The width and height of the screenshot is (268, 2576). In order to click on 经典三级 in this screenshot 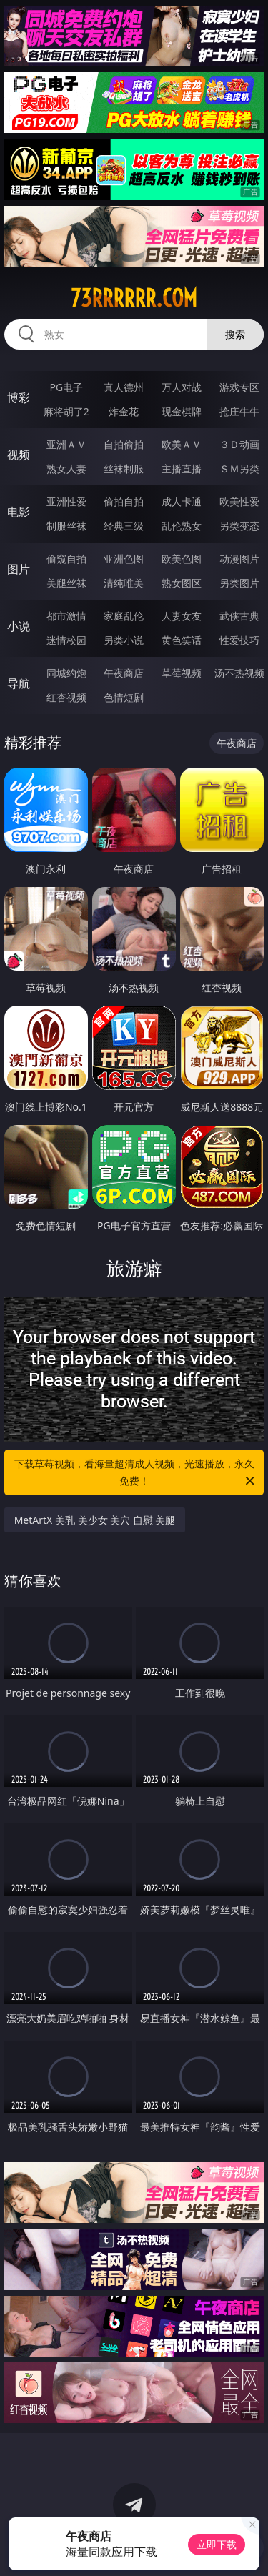, I will do `click(124, 525)`.